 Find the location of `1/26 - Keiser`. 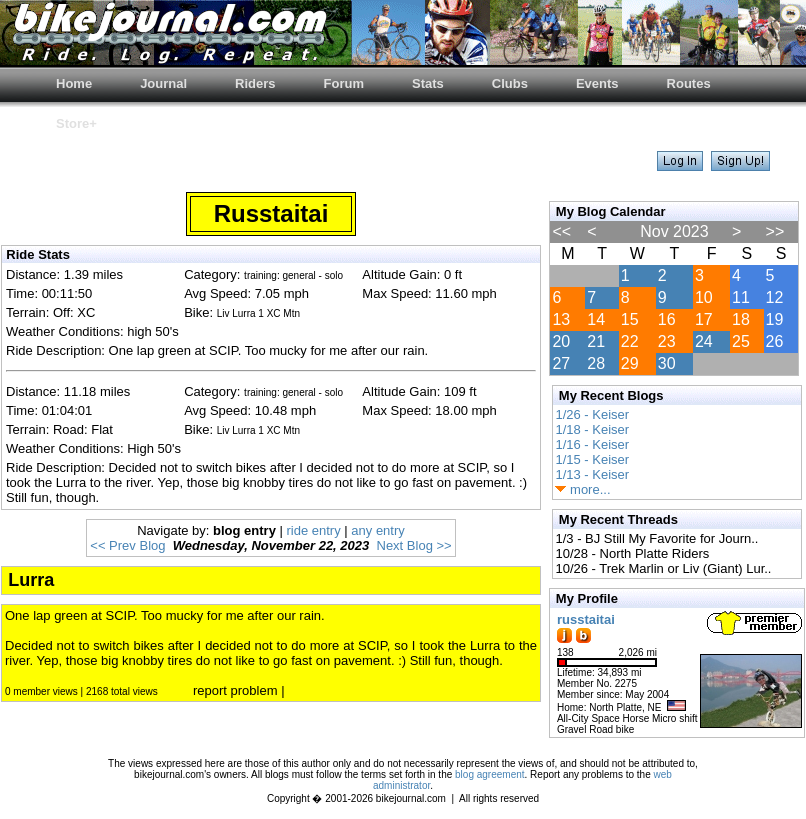

1/26 - Keiser is located at coordinates (592, 414).